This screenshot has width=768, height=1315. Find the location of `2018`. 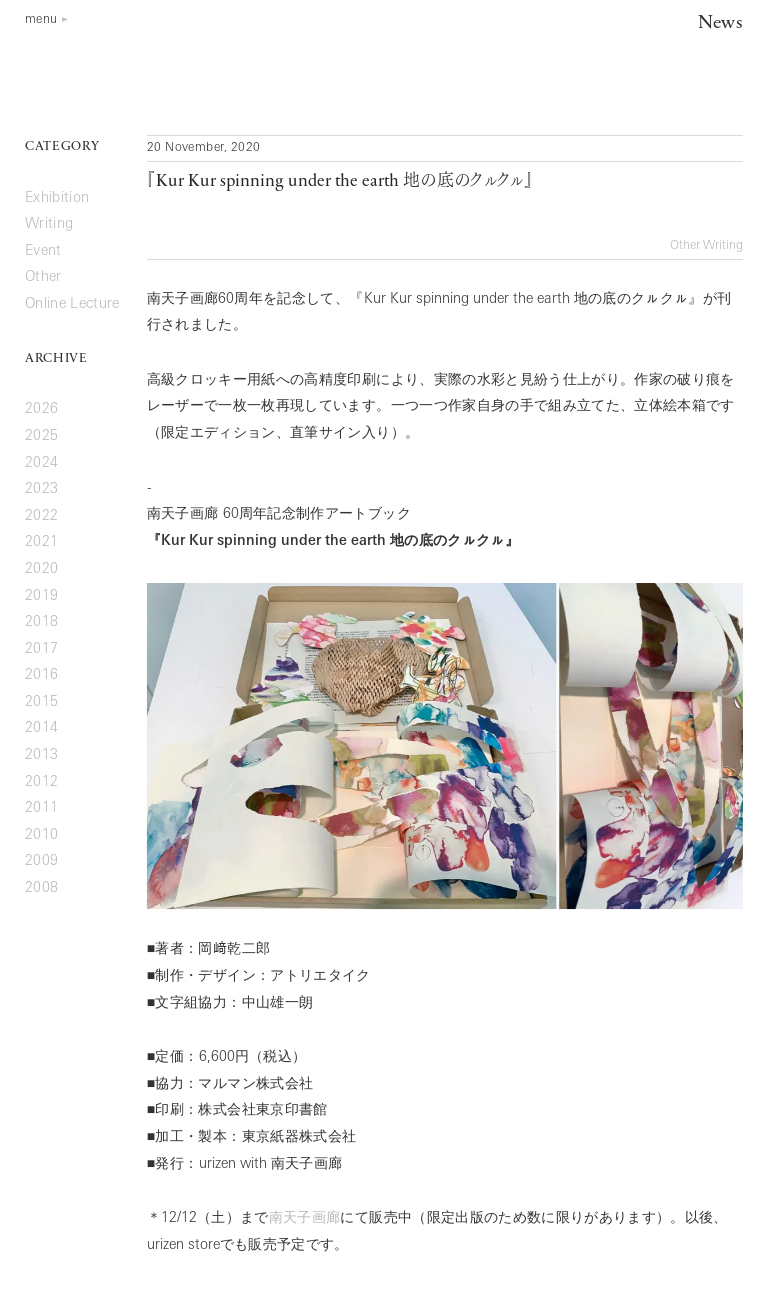

2018 is located at coordinates (41, 622).